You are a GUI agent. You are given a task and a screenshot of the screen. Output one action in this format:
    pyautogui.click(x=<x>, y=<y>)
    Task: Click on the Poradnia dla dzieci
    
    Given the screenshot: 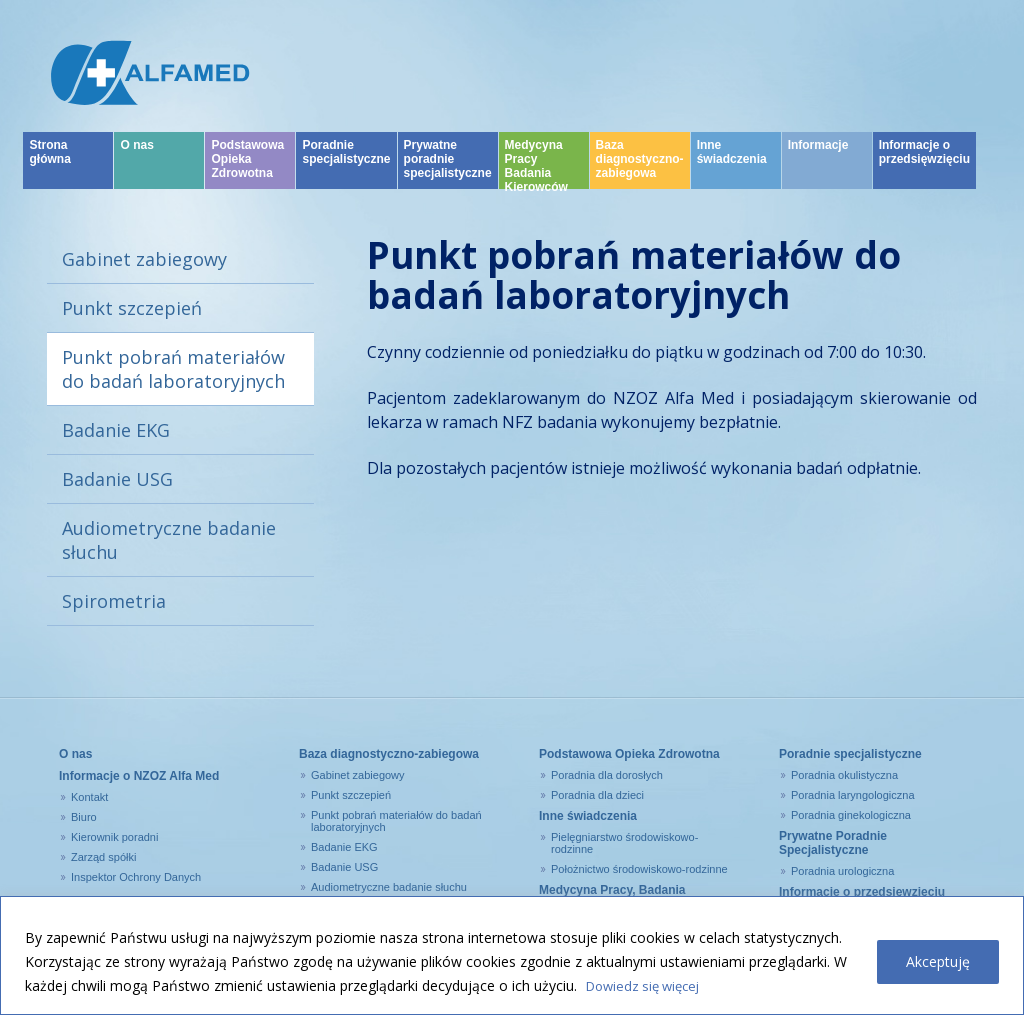 What is the action you would take?
    pyautogui.click(x=597, y=795)
    